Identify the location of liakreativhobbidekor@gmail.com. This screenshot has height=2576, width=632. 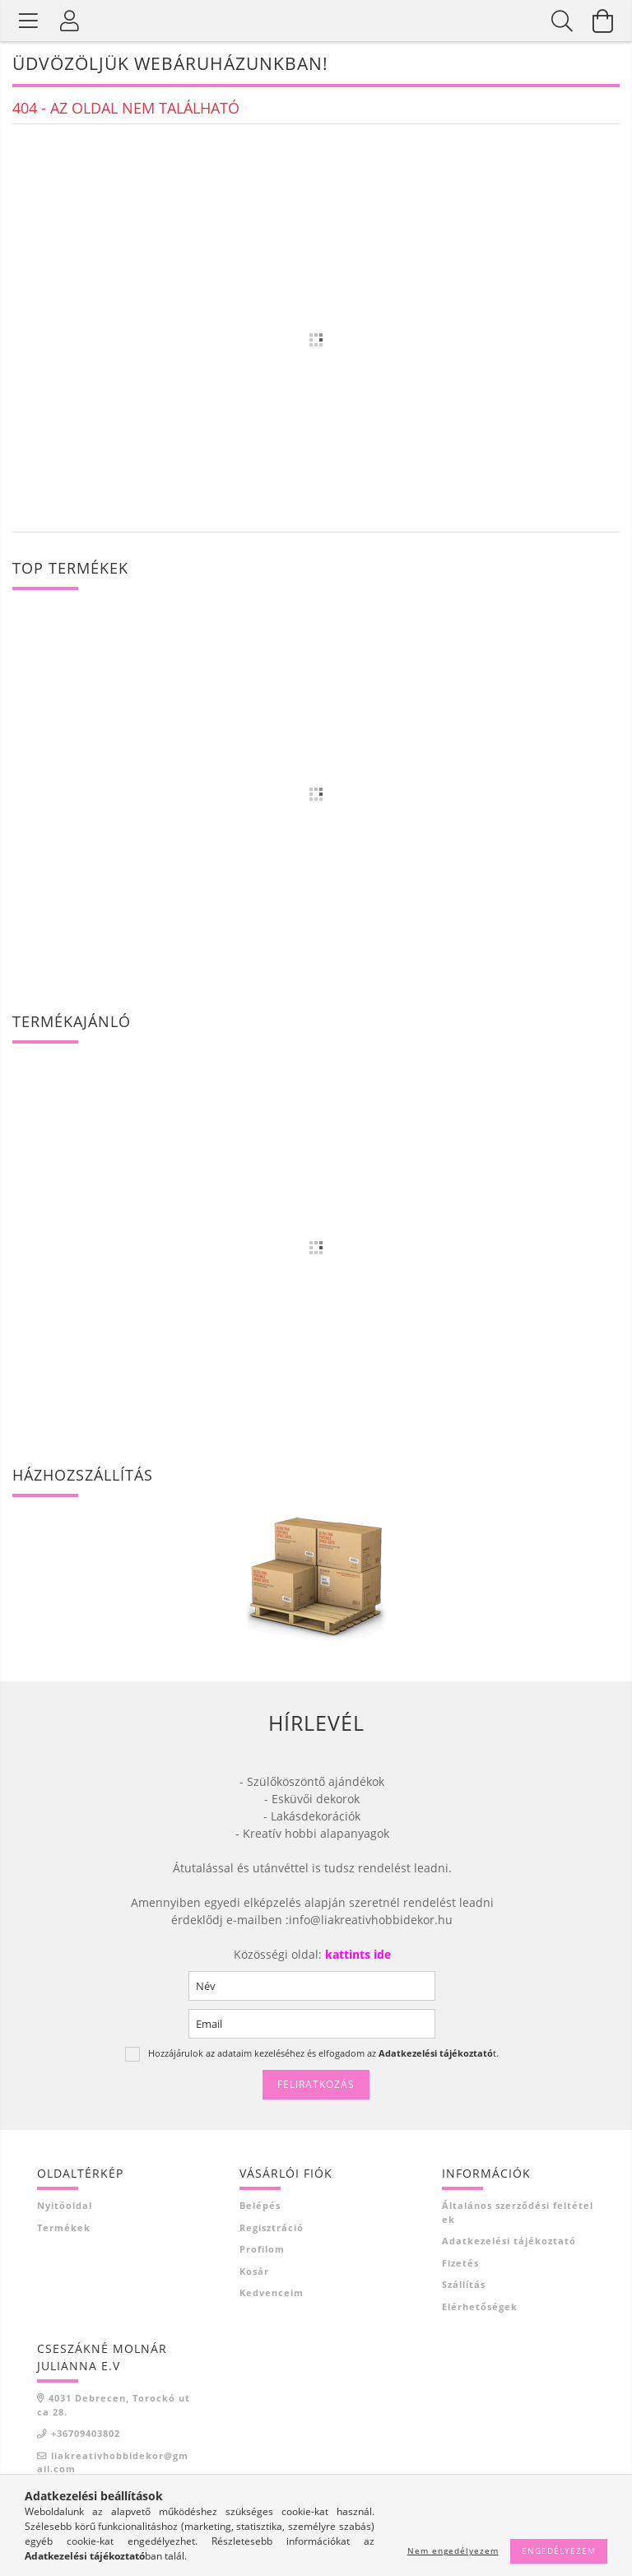
(112, 2462).